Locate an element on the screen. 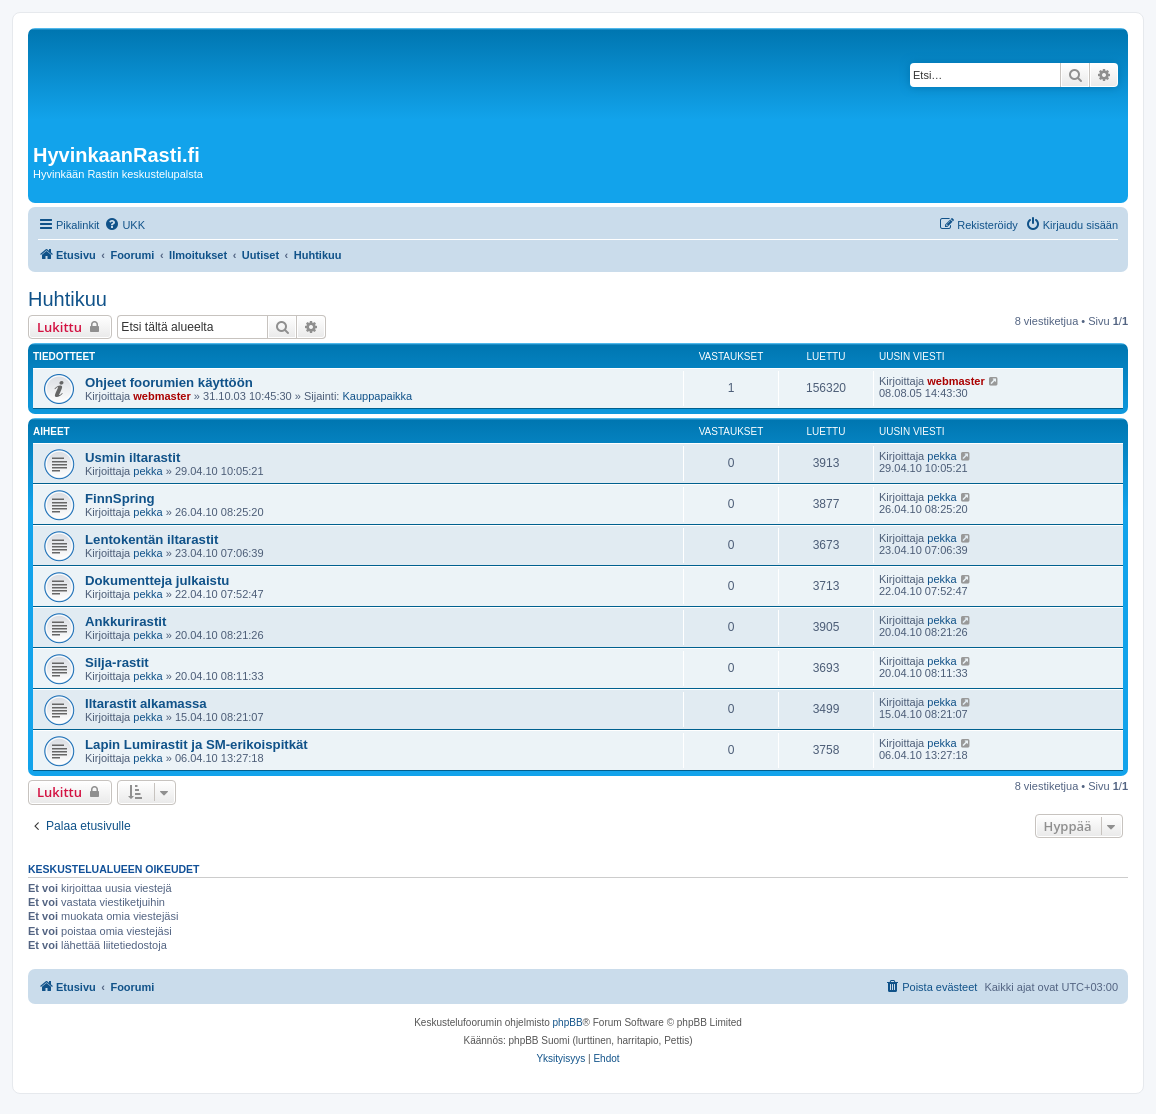  FinnSpring is located at coordinates (120, 498).